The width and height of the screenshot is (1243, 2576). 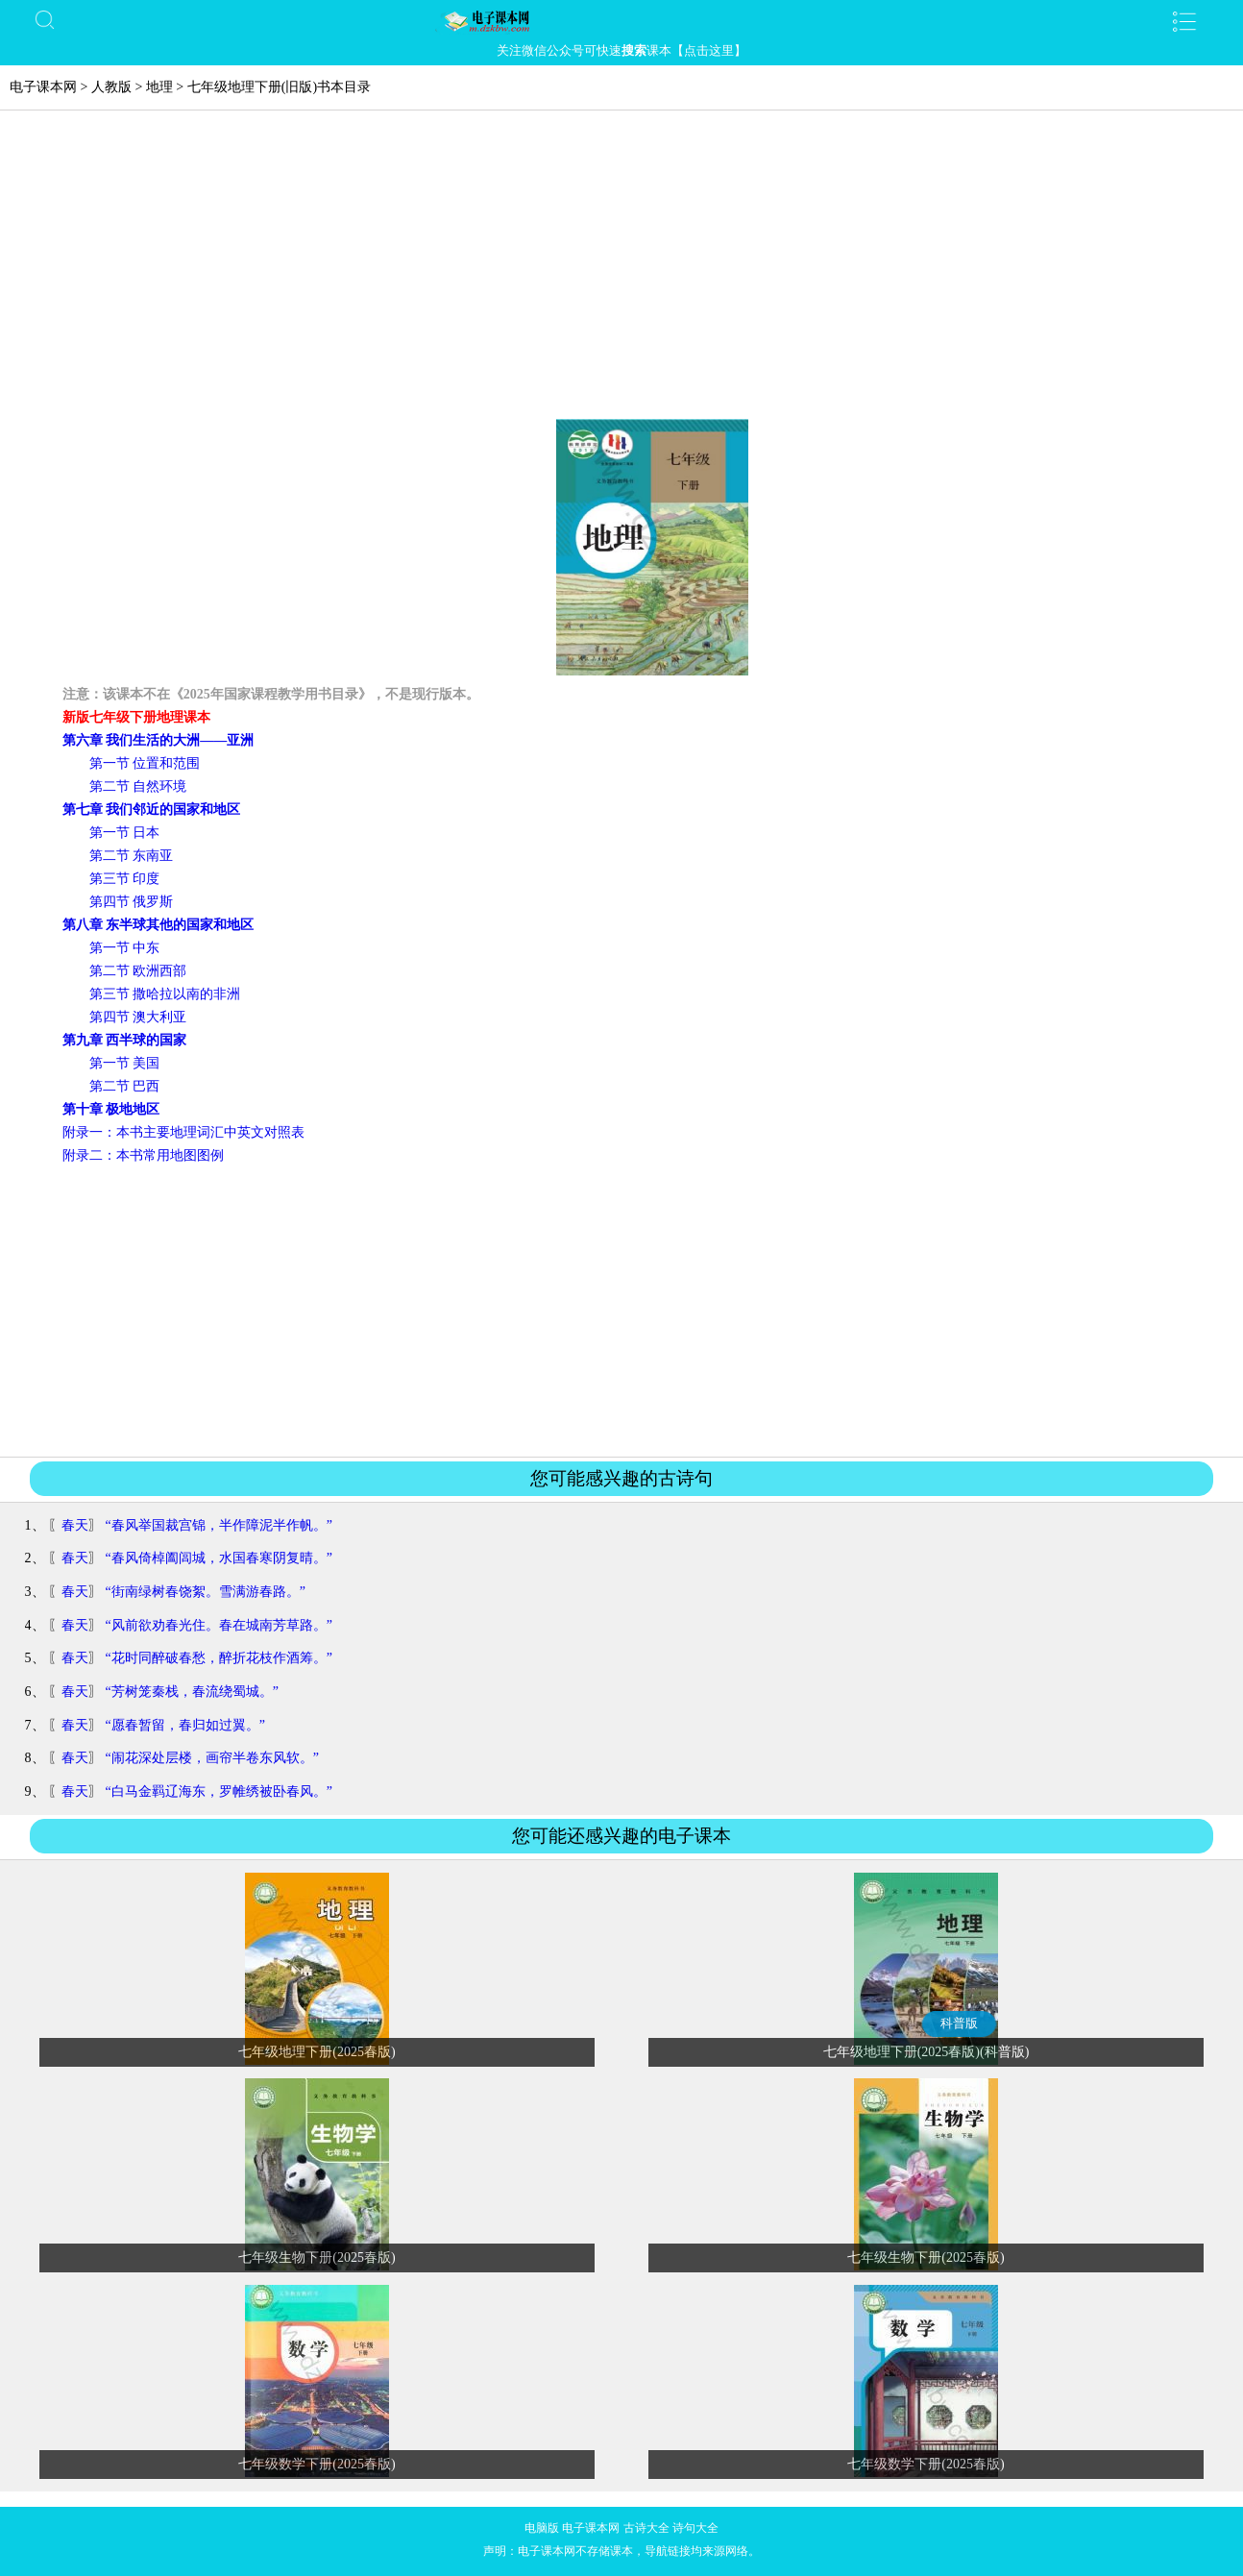 What do you see at coordinates (131, 902) in the screenshot?
I see `第四节 俄罗斯` at bounding box center [131, 902].